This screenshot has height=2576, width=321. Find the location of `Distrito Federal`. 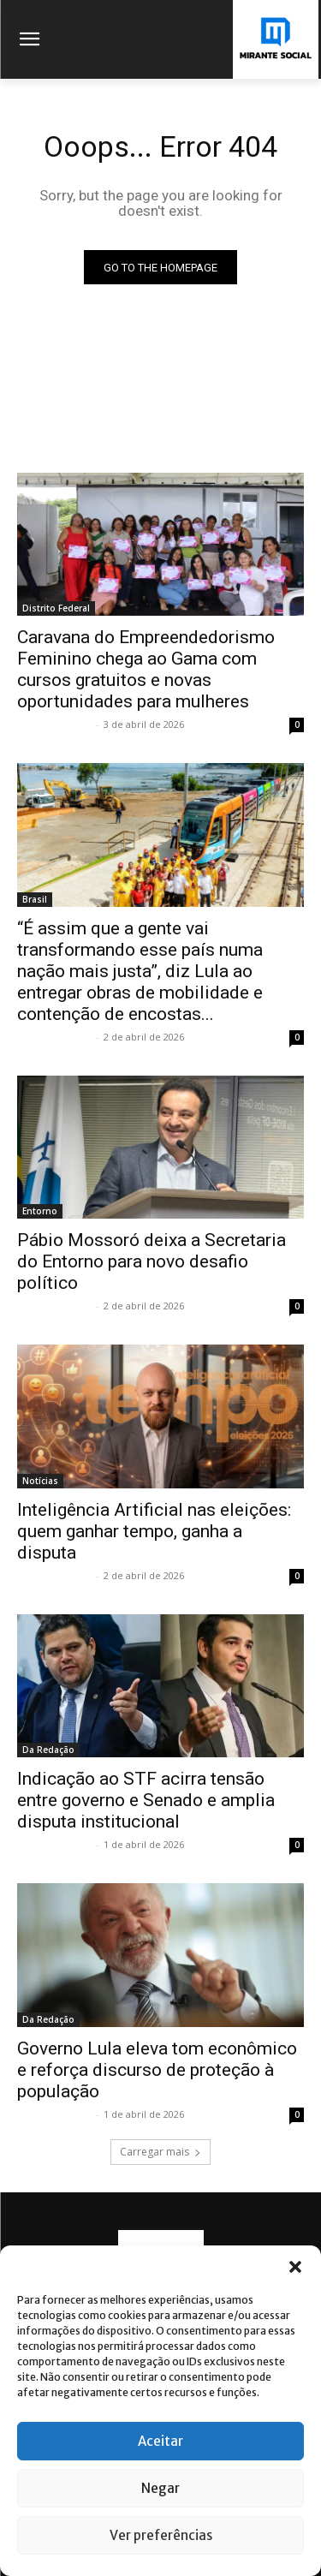

Distrito Federal is located at coordinates (56, 608).